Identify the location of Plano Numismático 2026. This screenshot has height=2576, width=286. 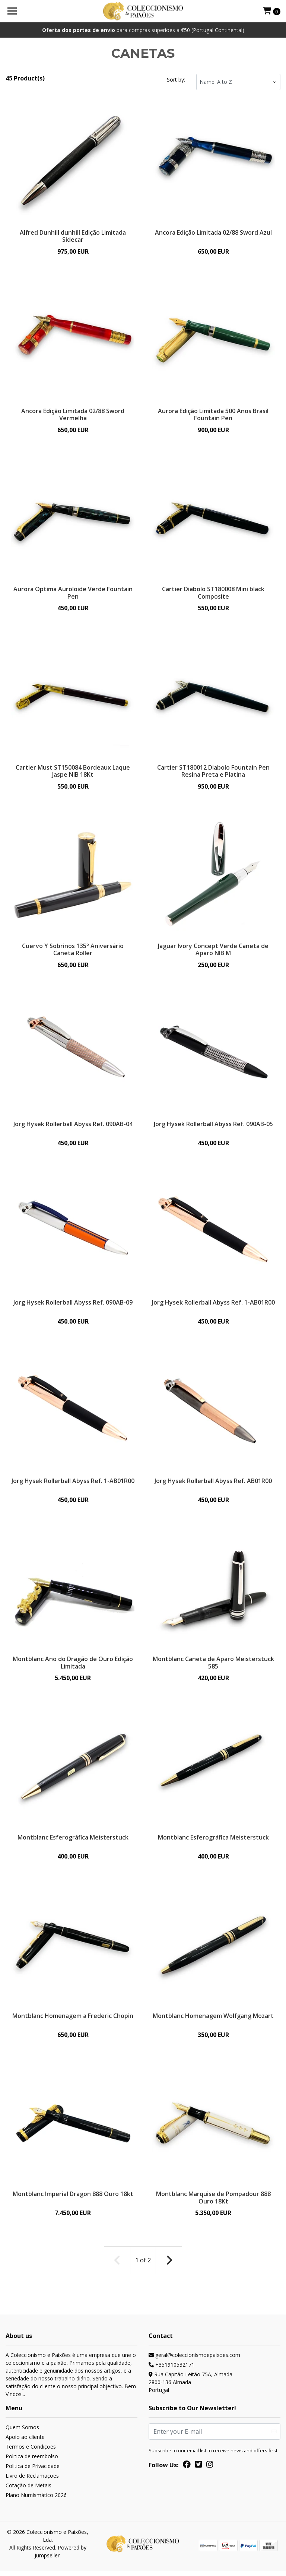
(36, 2499).